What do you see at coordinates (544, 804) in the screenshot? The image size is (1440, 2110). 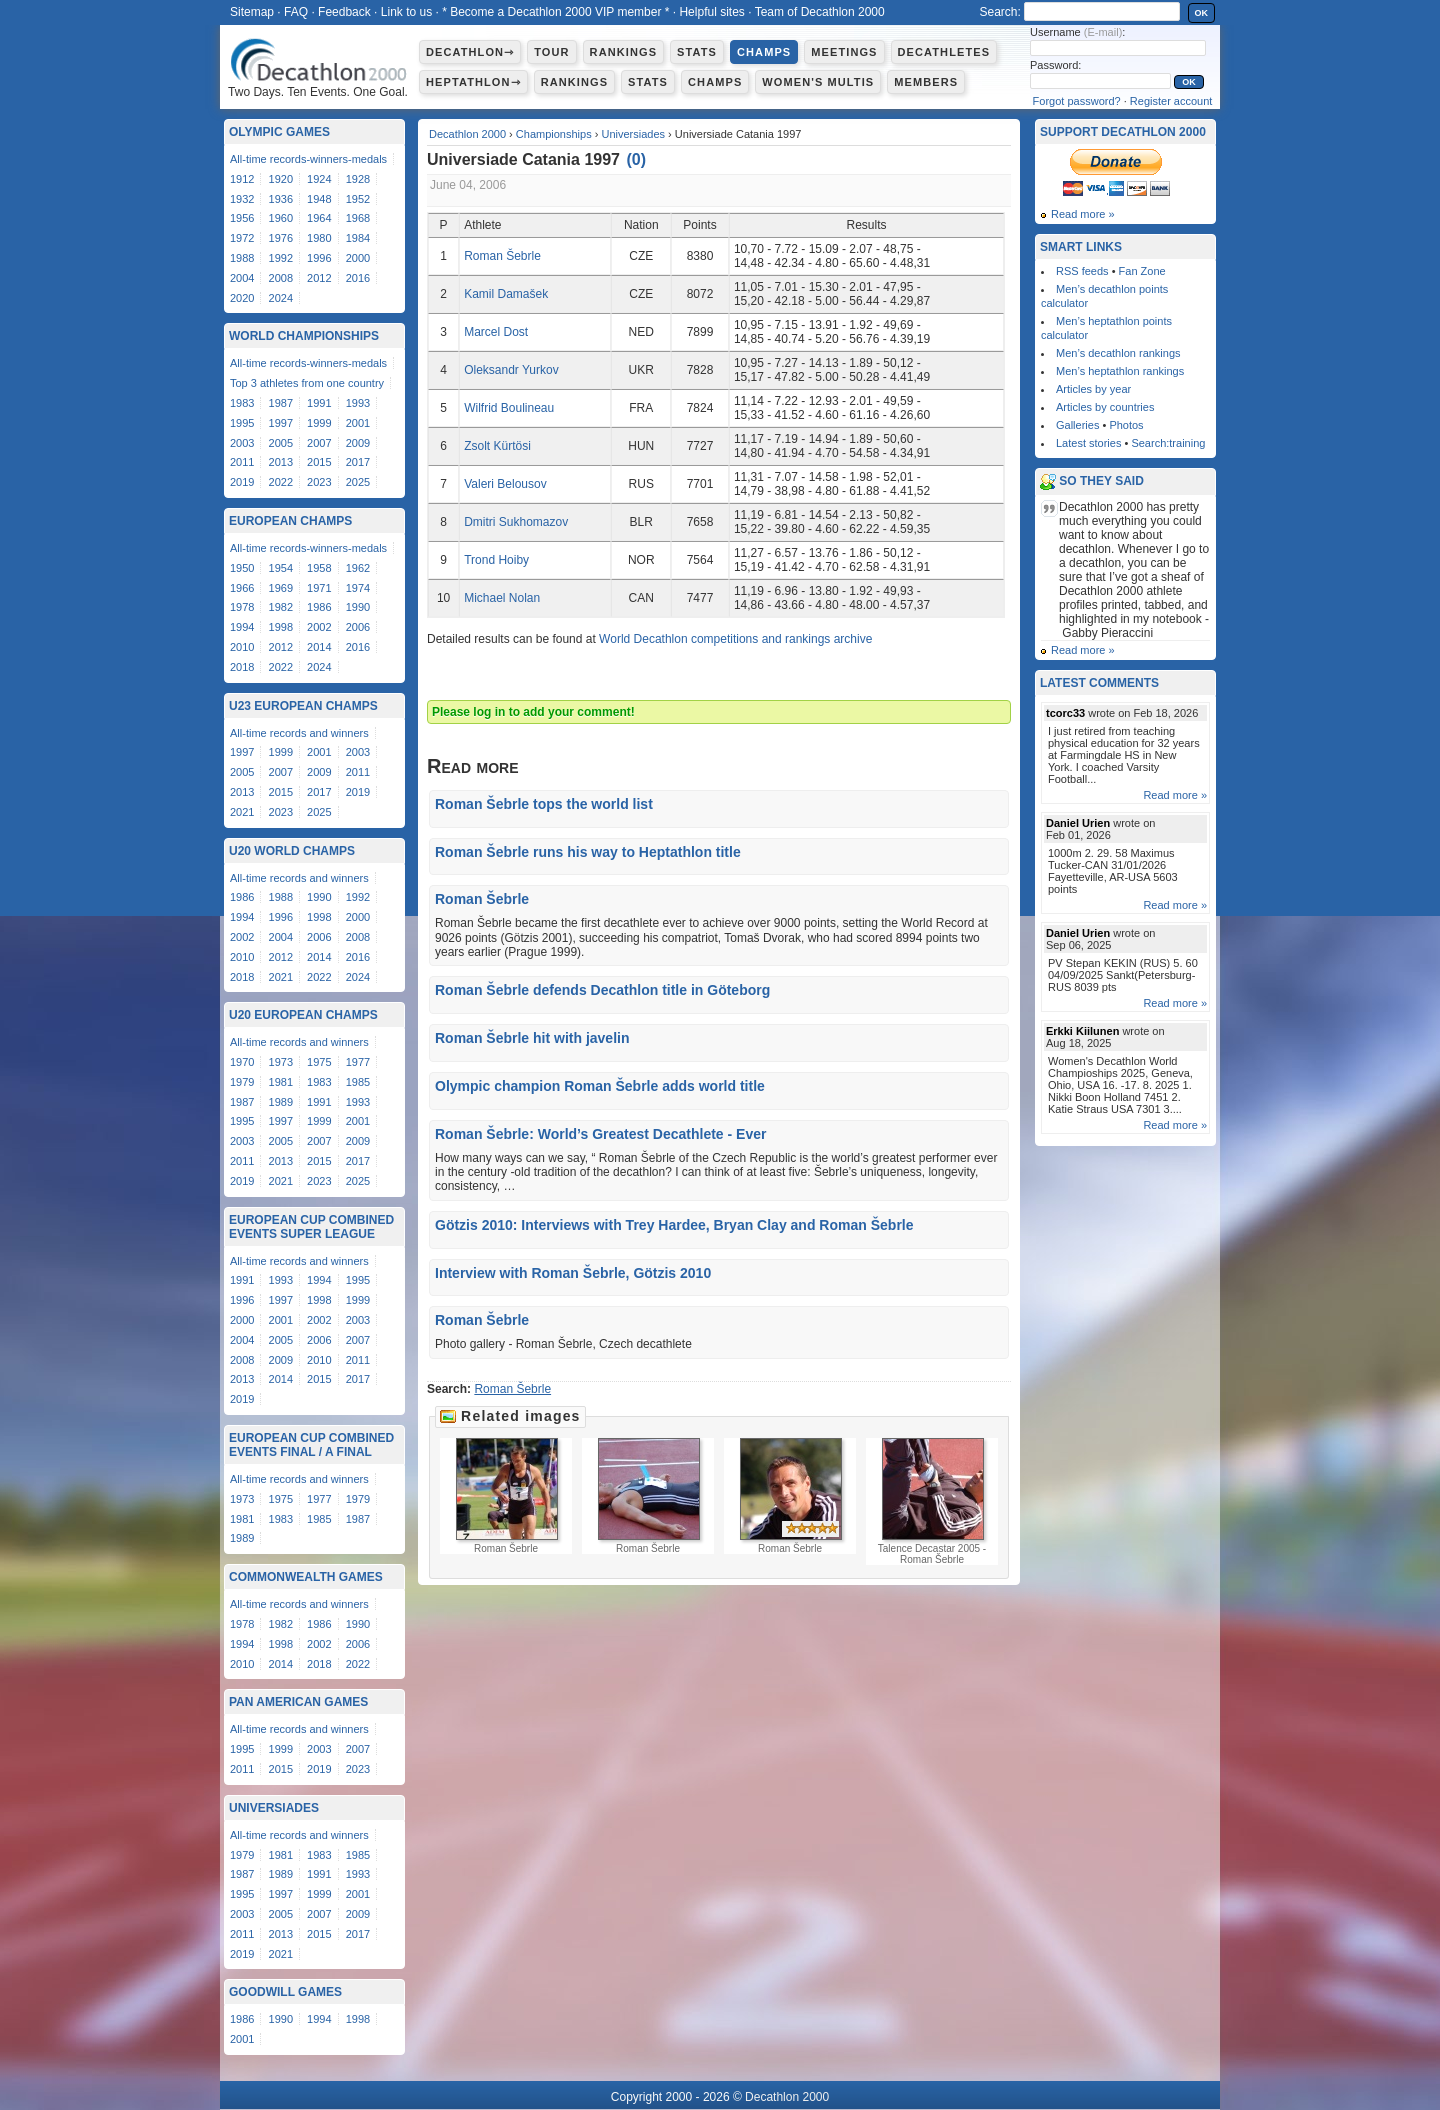 I see `Roman Šebrle tops the world list` at bounding box center [544, 804].